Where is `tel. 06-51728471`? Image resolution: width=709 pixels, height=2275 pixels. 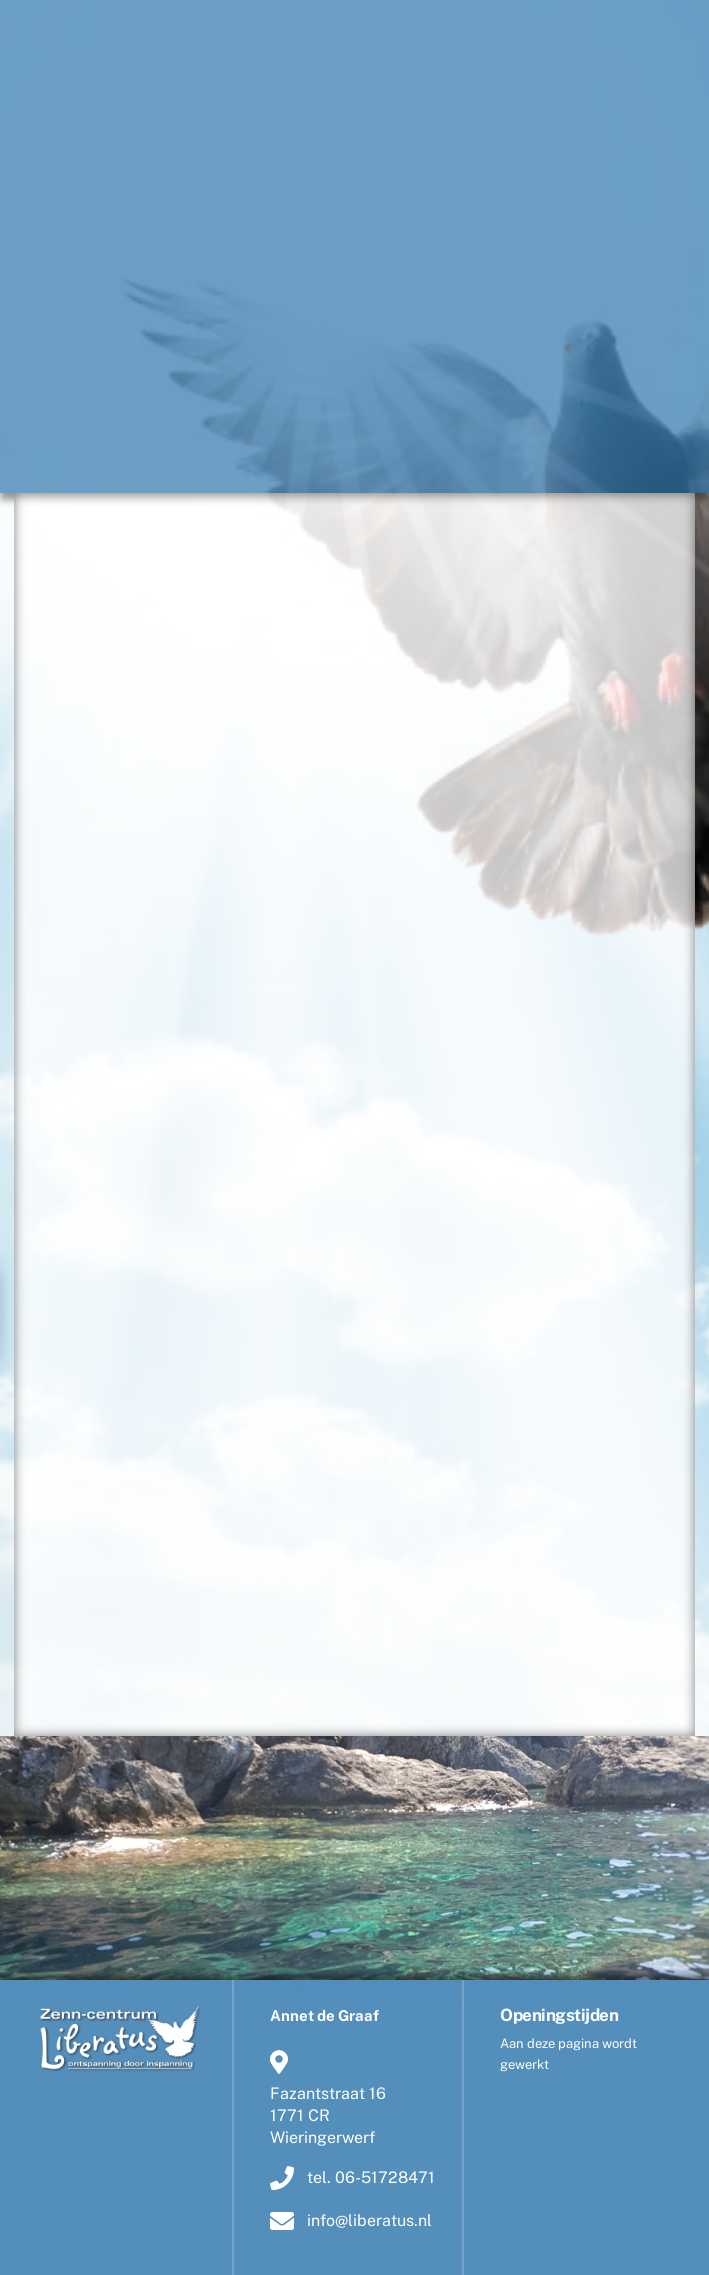
tel. 06-51728471 is located at coordinates (352, 2177).